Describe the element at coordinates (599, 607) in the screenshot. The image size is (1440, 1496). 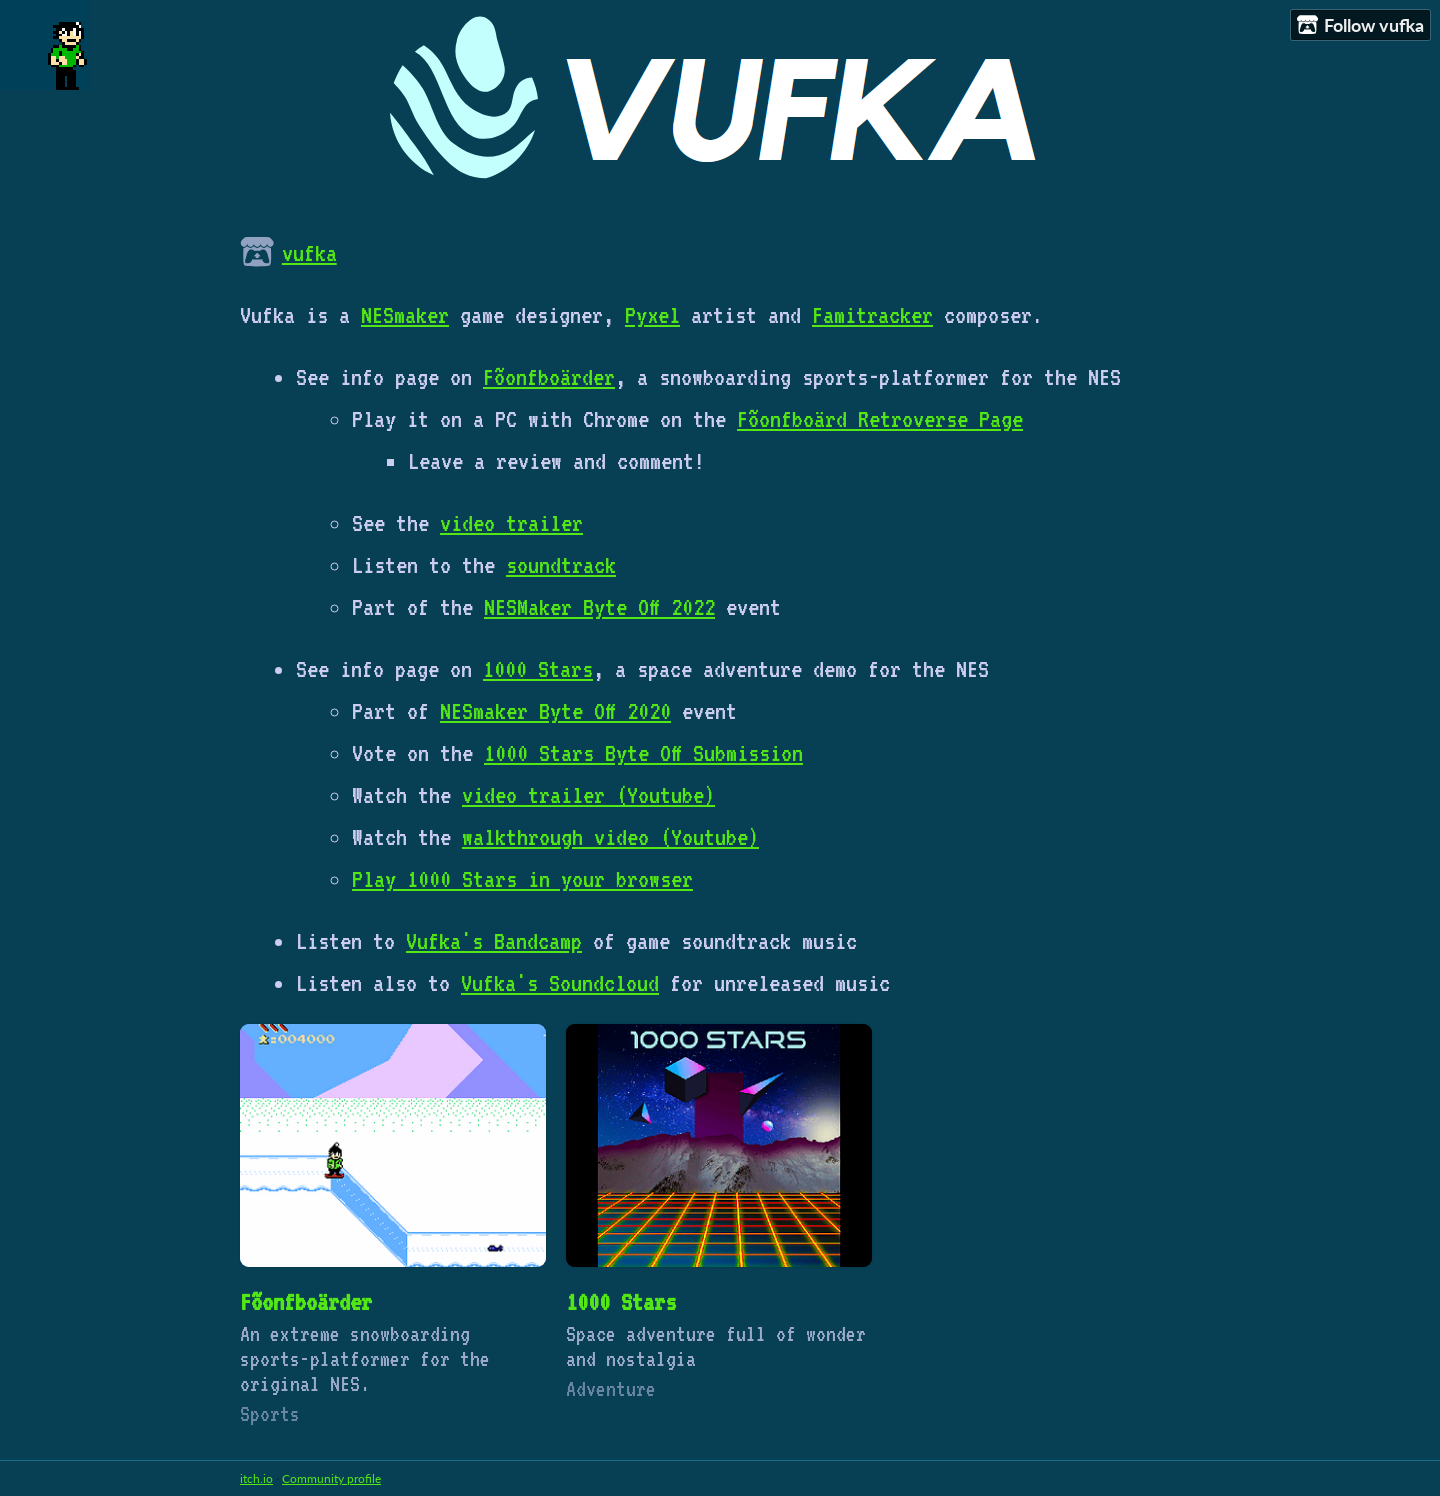
I see `NESMaker Byte Off 2022` at that location.